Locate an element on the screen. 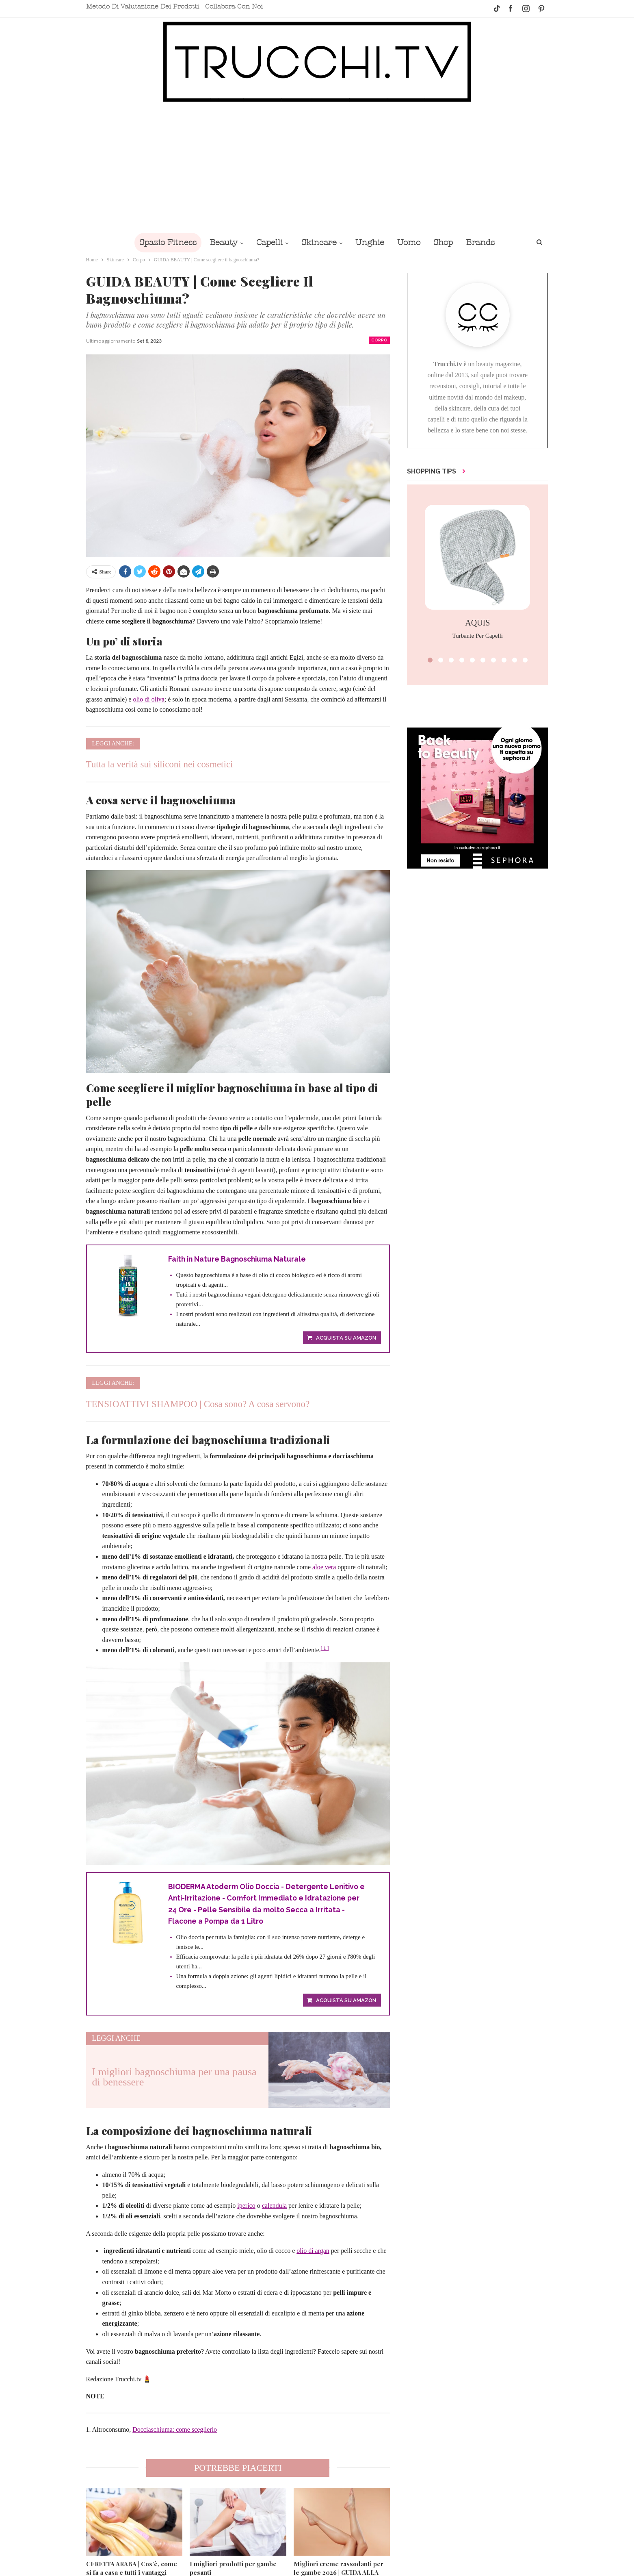 The width and height of the screenshot is (634, 2576). Uomo is located at coordinates (411, 242).